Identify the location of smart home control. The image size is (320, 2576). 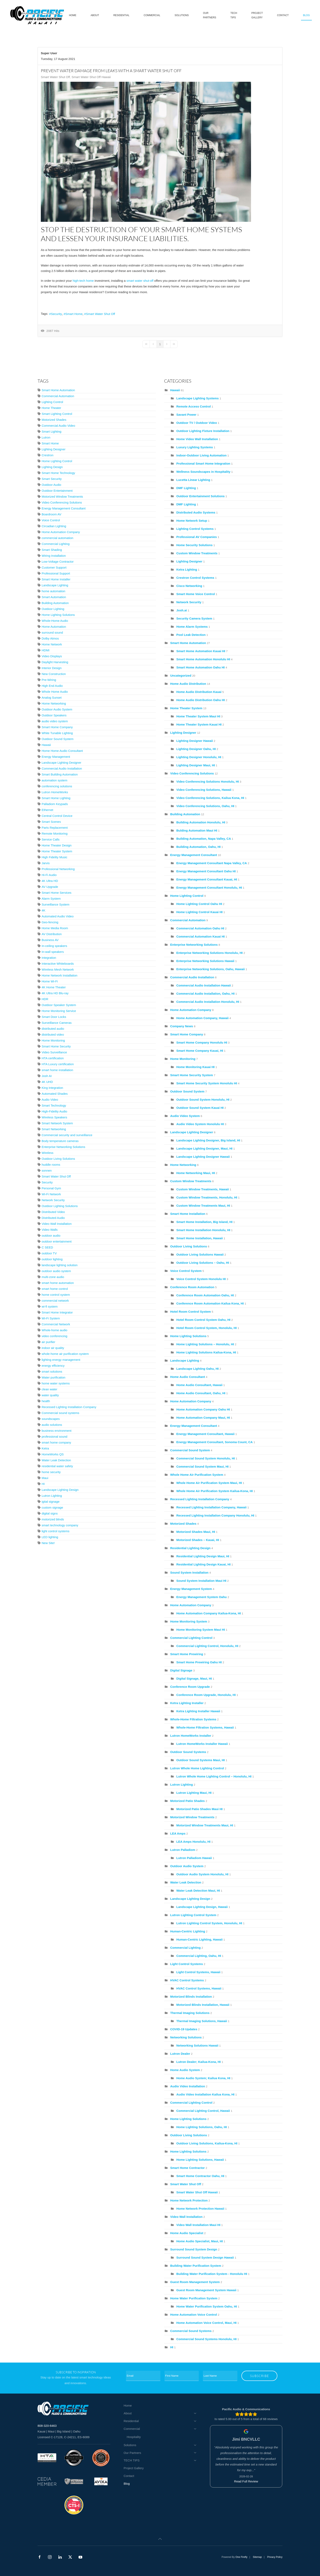
(55, 1288).